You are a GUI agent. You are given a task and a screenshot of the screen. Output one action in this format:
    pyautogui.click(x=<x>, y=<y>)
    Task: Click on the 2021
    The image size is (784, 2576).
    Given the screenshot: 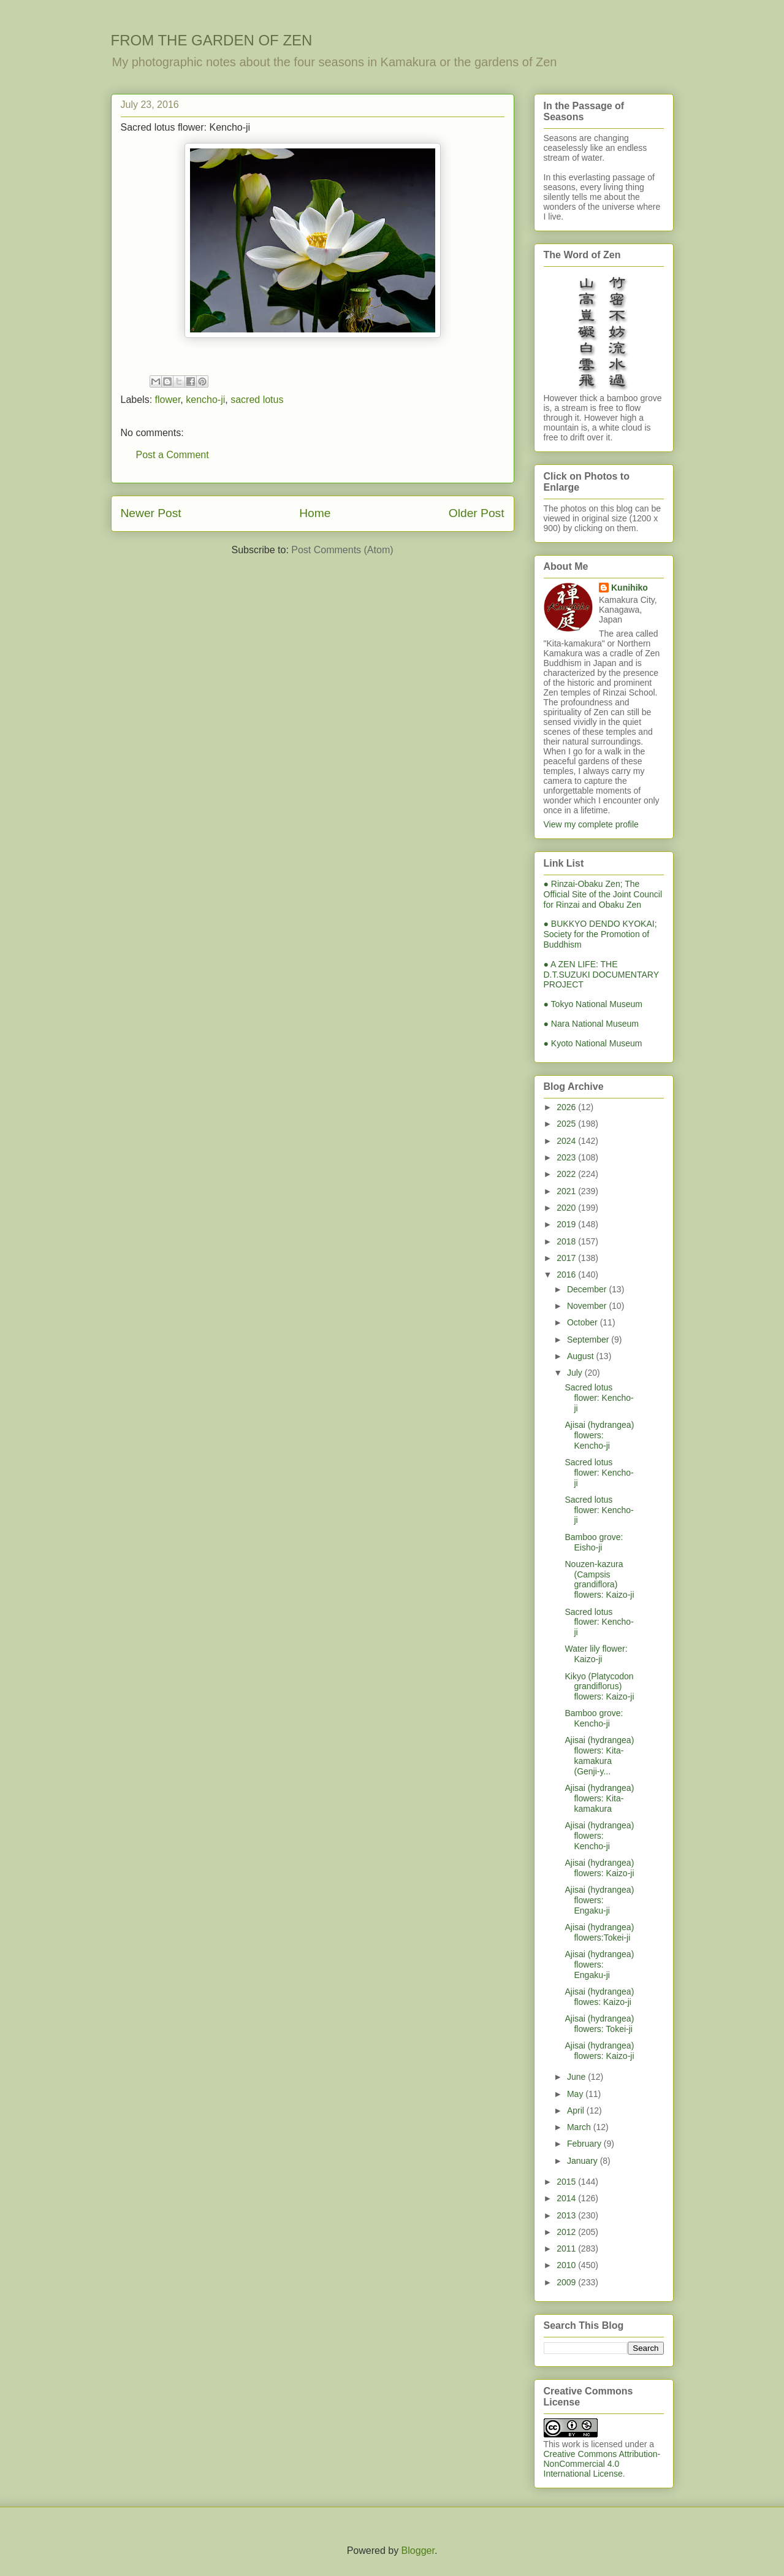 What is the action you would take?
    pyautogui.click(x=567, y=1191)
    